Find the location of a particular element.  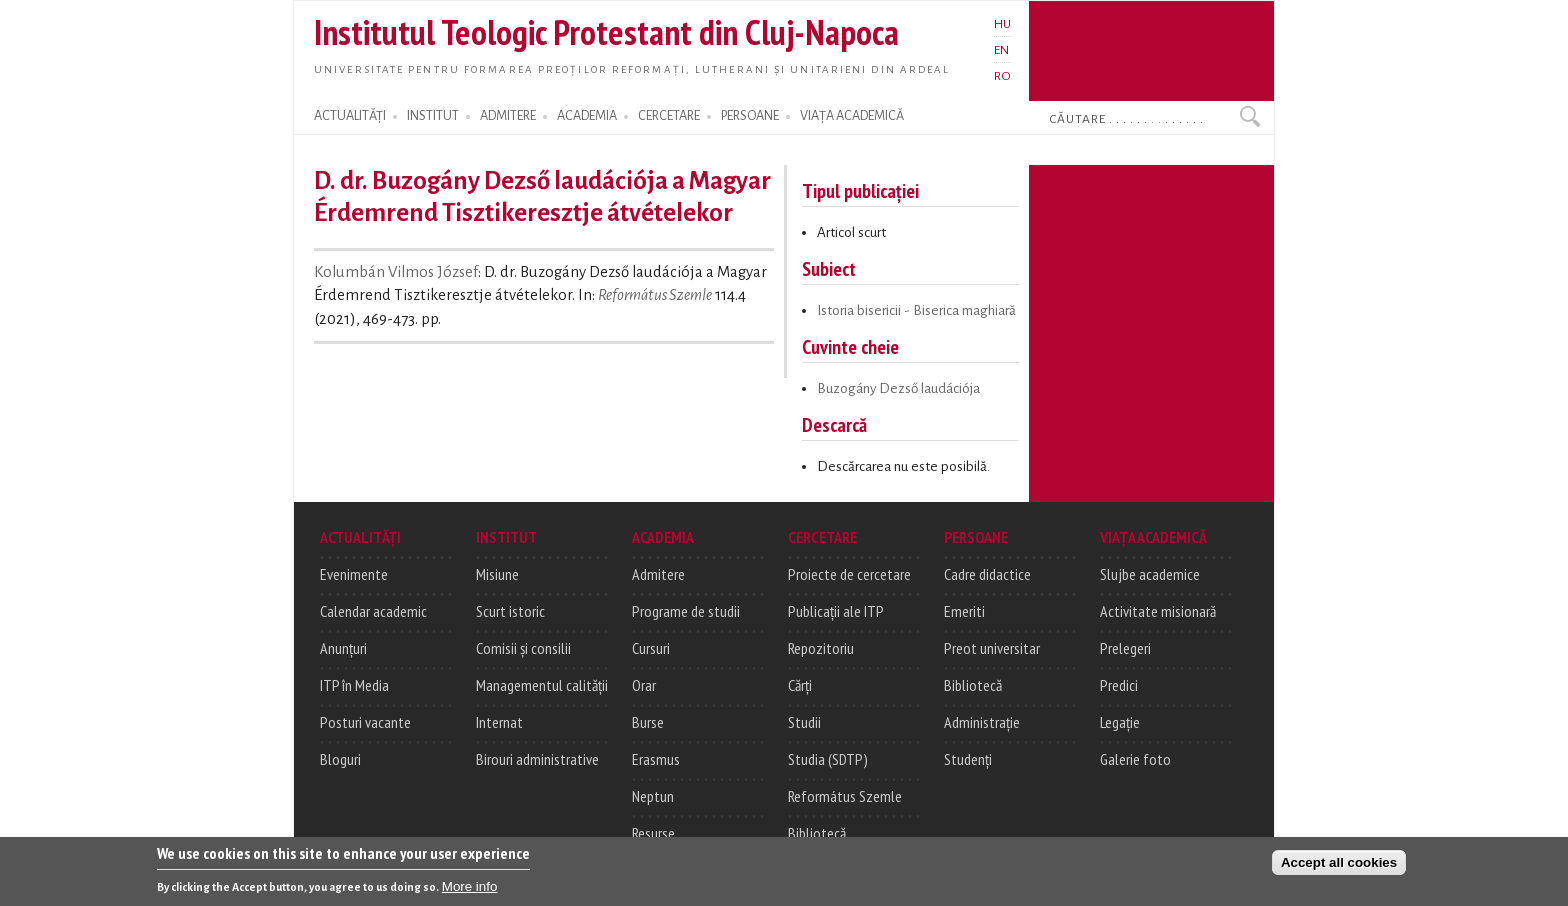

ACADEMIA is located at coordinates (587, 116).